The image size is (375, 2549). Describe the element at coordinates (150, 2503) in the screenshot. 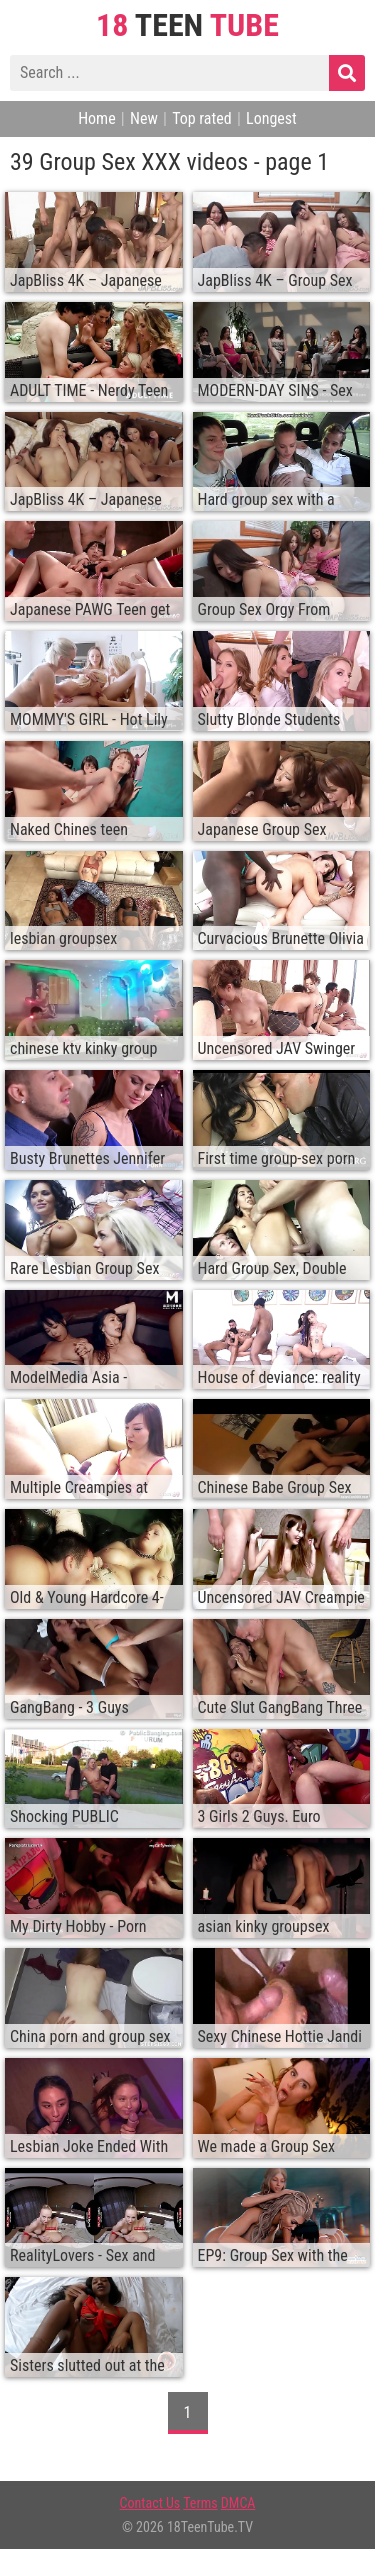

I see `Contact Us` at that location.